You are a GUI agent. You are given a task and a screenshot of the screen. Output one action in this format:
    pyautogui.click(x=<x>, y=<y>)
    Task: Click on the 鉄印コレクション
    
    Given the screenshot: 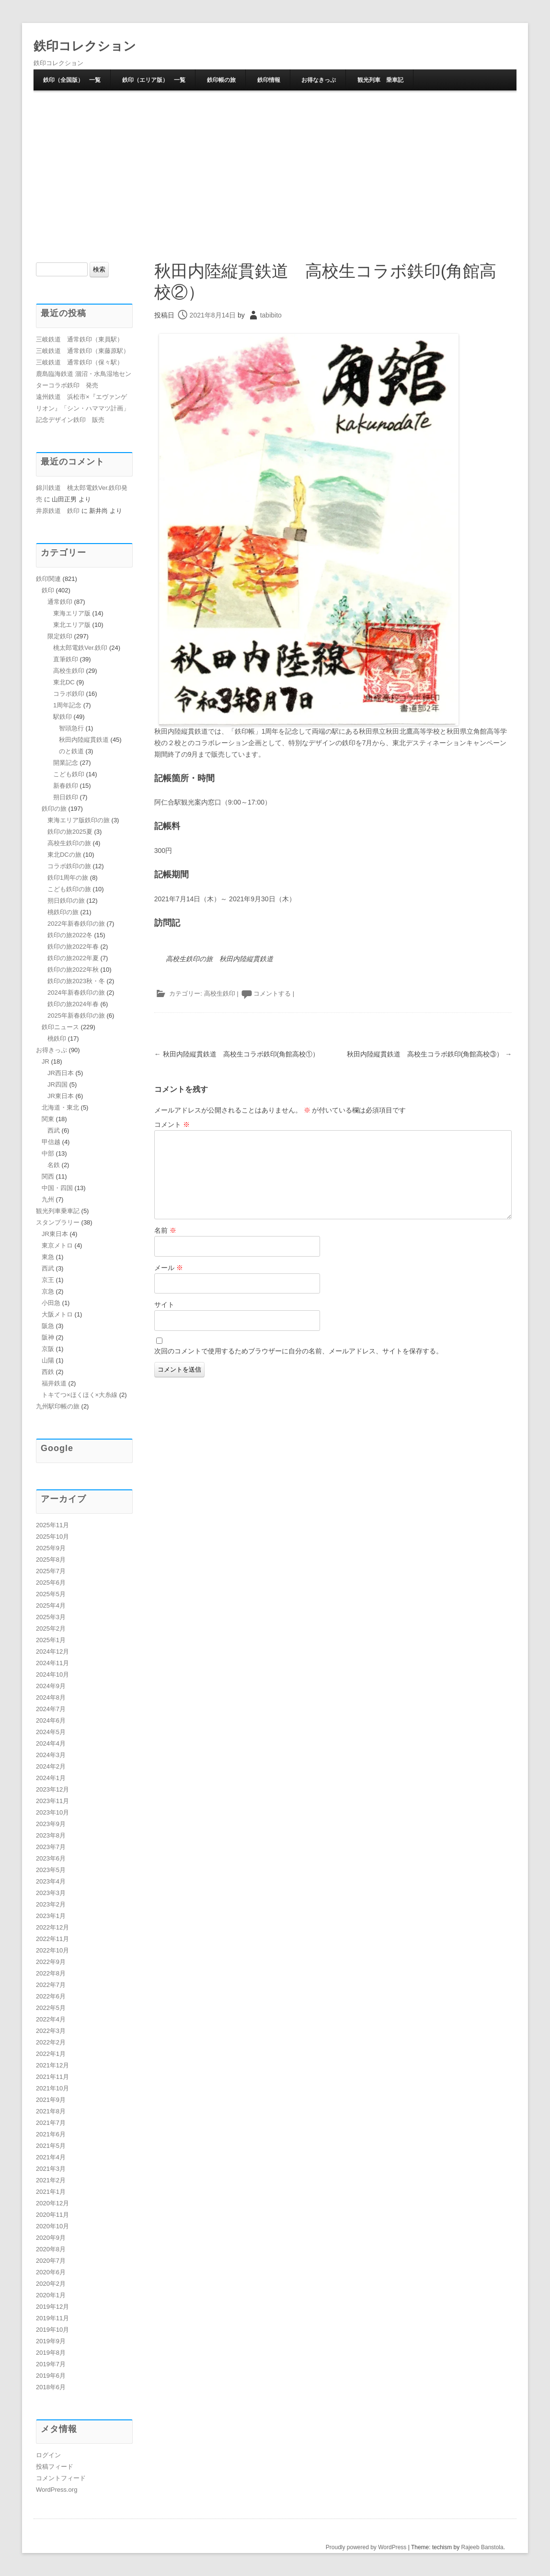 What is the action you would take?
    pyautogui.click(x=85, y=46)
    